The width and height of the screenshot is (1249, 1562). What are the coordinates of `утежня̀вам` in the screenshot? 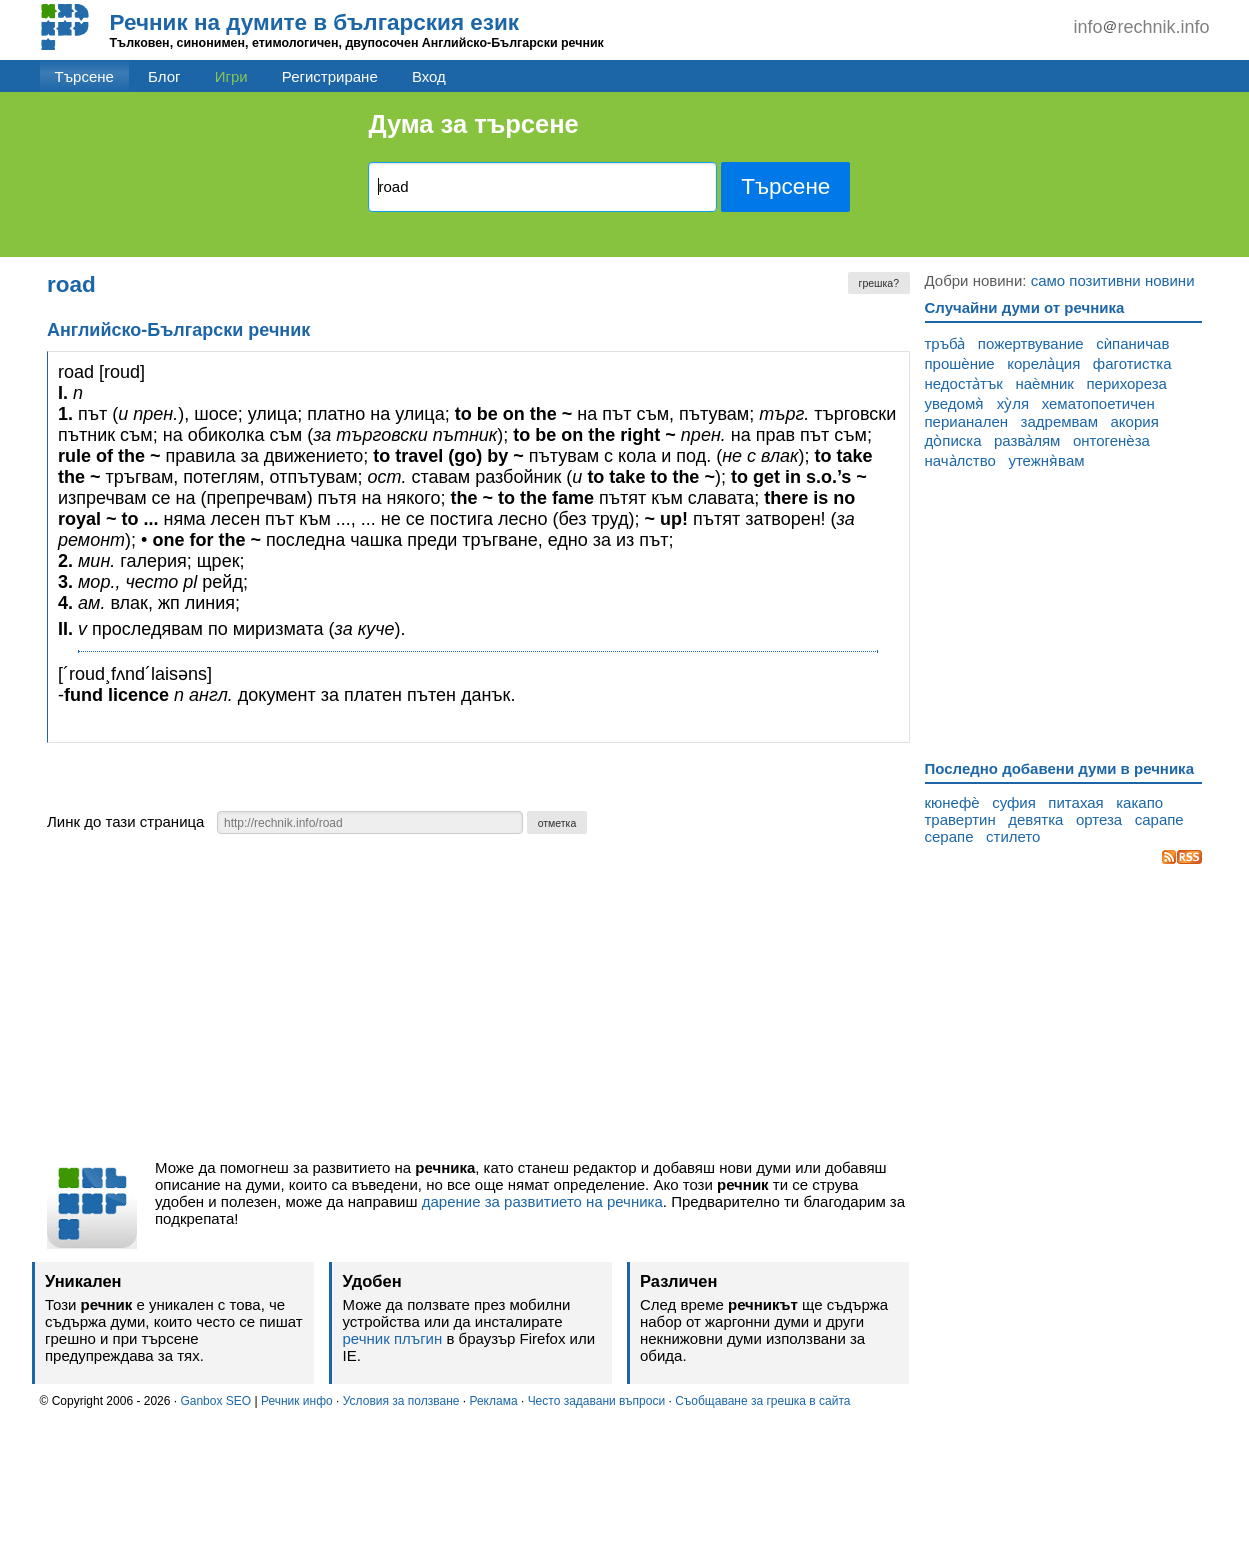 It's located at (1046, 460).